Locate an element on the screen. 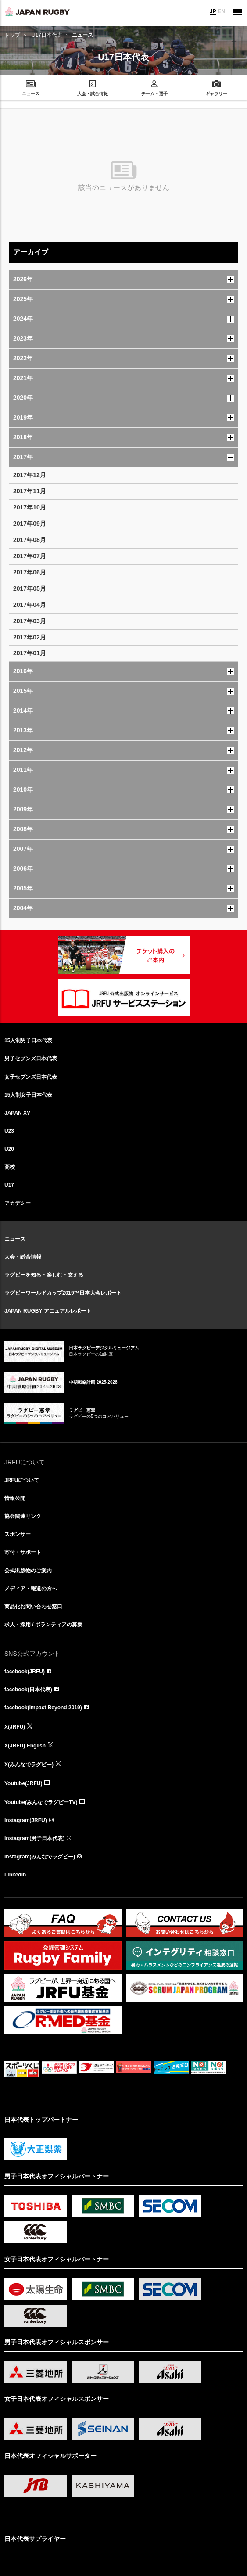 The height and width of the screenshot is (2576, 247). 2017年02月 is located at coordinates (29, 637).